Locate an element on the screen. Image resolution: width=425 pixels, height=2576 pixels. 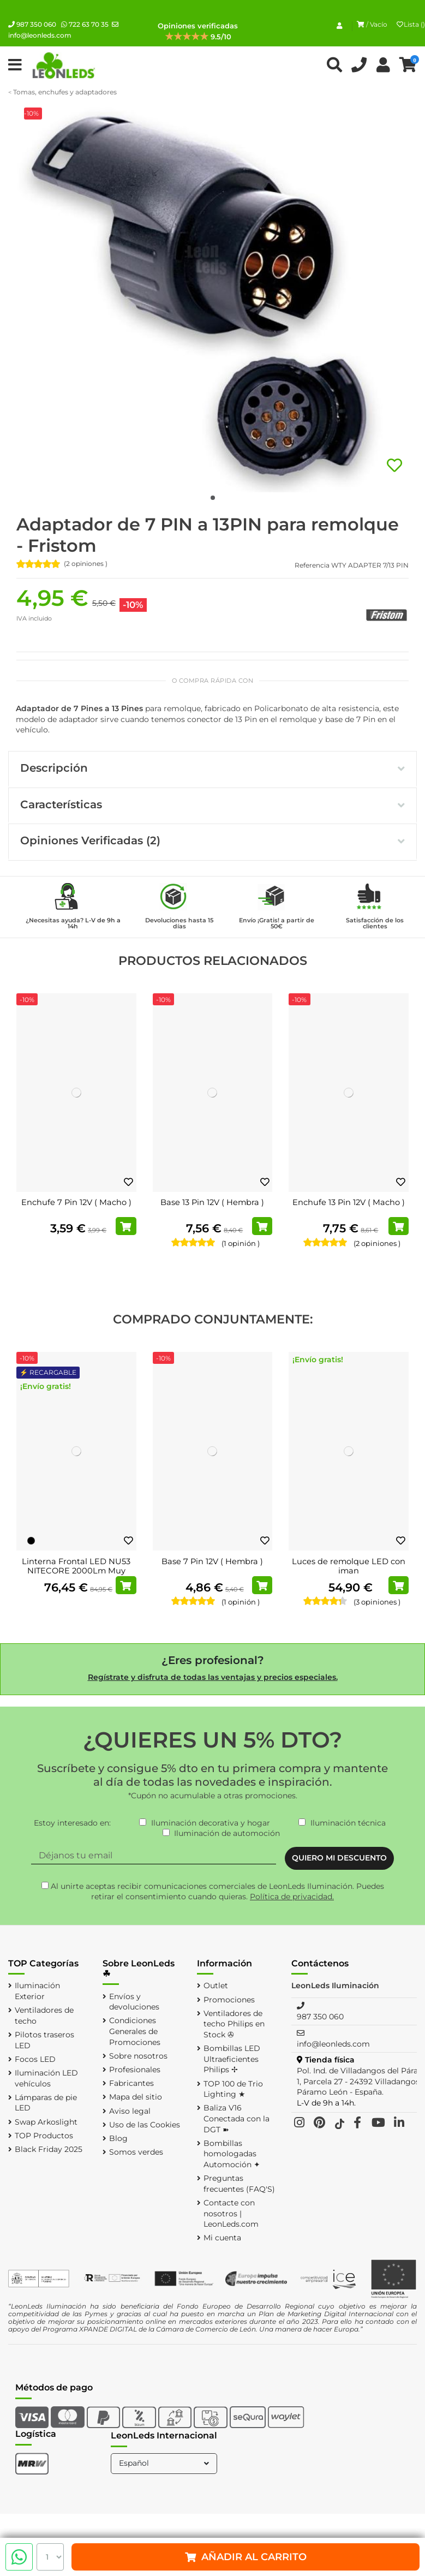
Condiciones Generales de Promociones is located at coordinates (134, 2031).